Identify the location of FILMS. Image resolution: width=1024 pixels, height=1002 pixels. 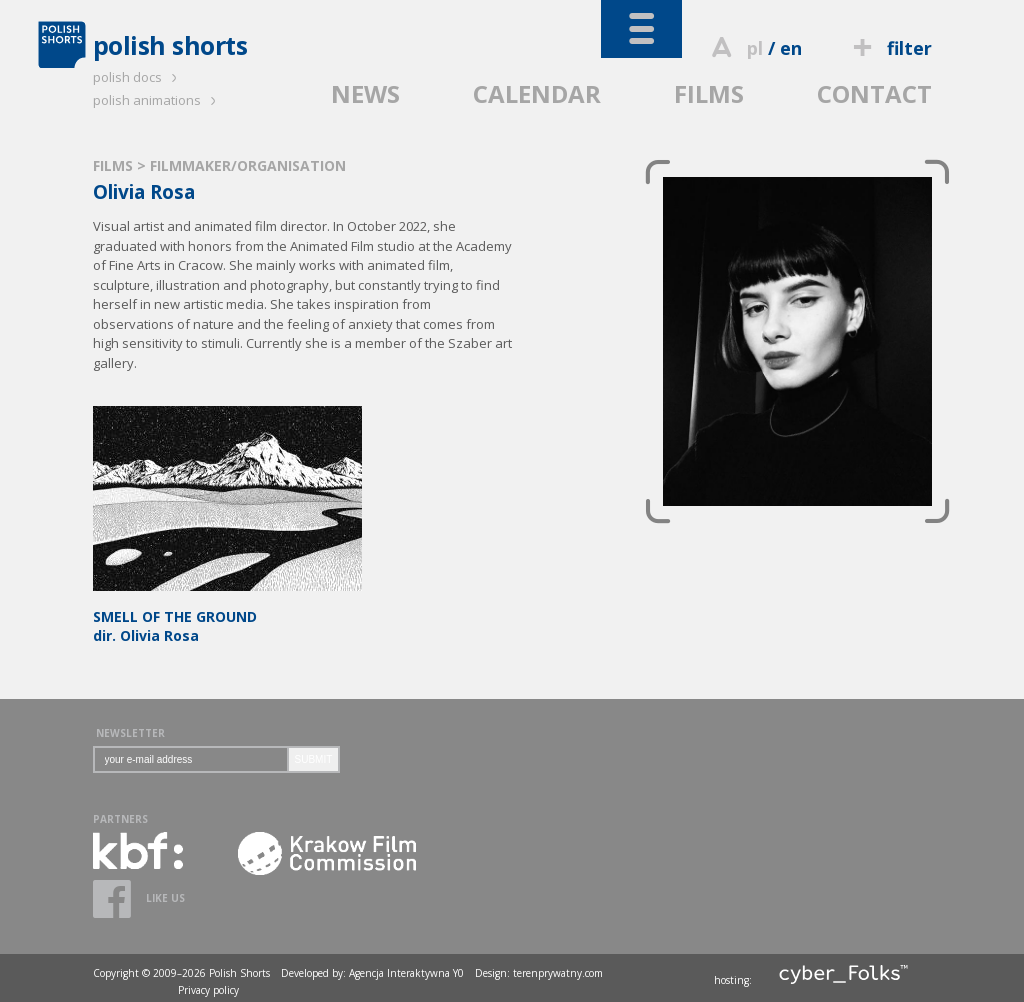
(709, 93).